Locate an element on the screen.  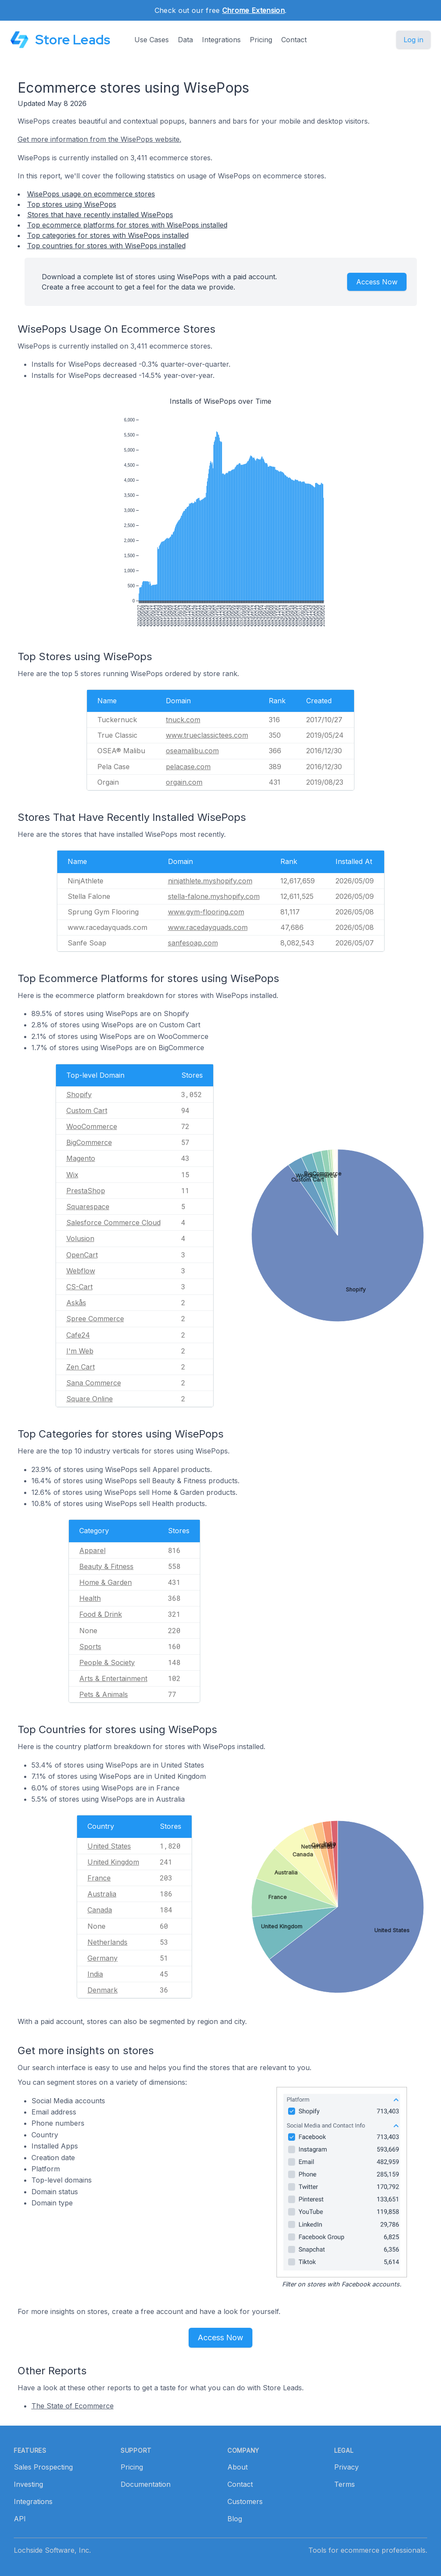
Pricing is located at coordinates (261, 39).